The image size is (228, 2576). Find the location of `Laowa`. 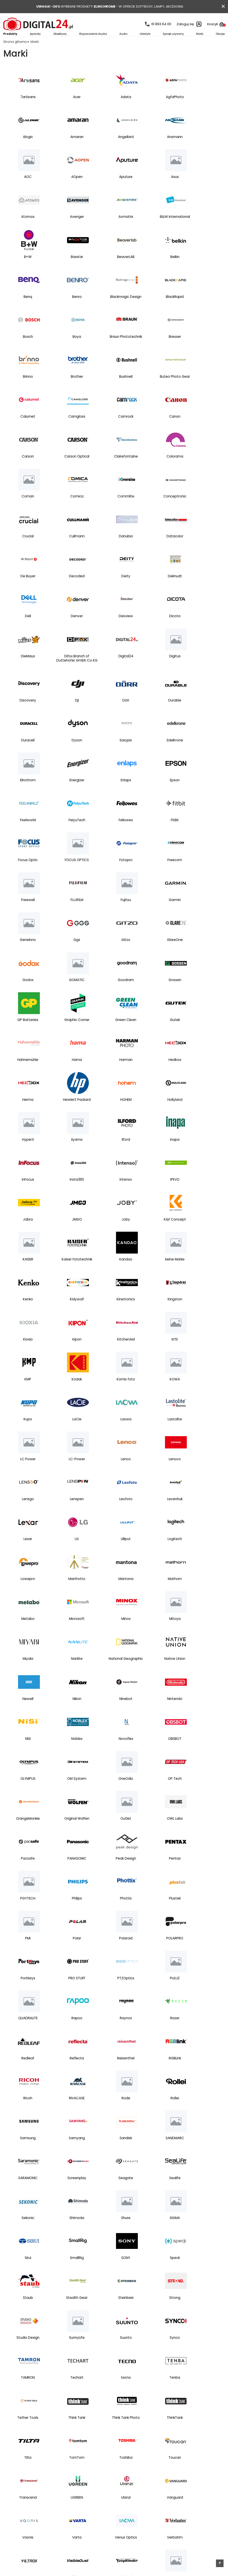

Laowa is located at coordinates (125, 1421).